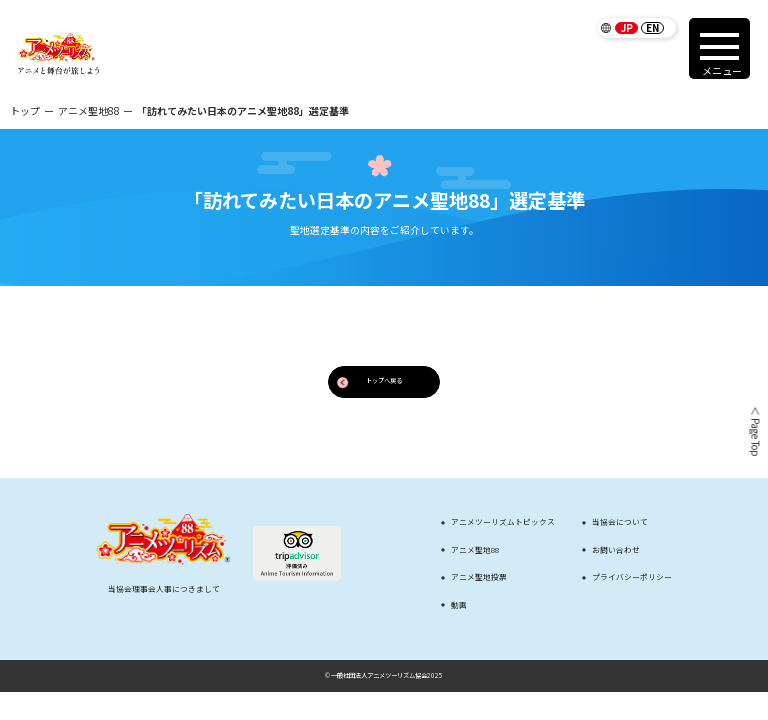 This screenshot has height=720, width=768. Describe the element at coordinates (632, 577) in the screenshot. I see `プライバシーポリシー` at that location.